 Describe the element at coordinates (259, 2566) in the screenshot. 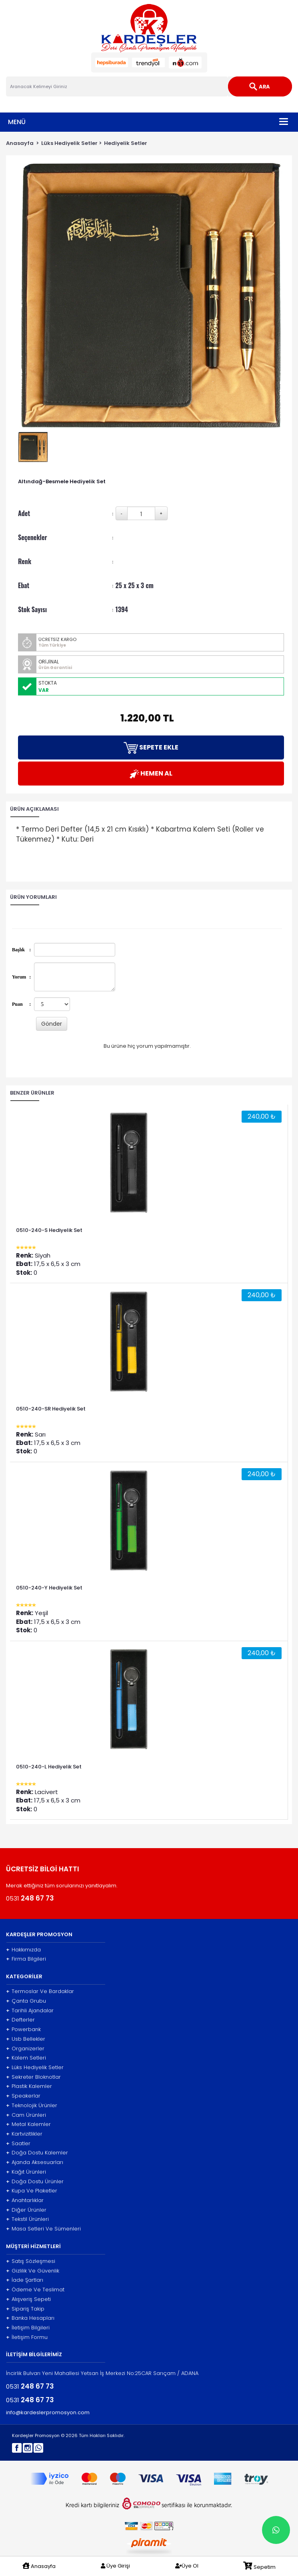

I see `Sepetim` at that location.